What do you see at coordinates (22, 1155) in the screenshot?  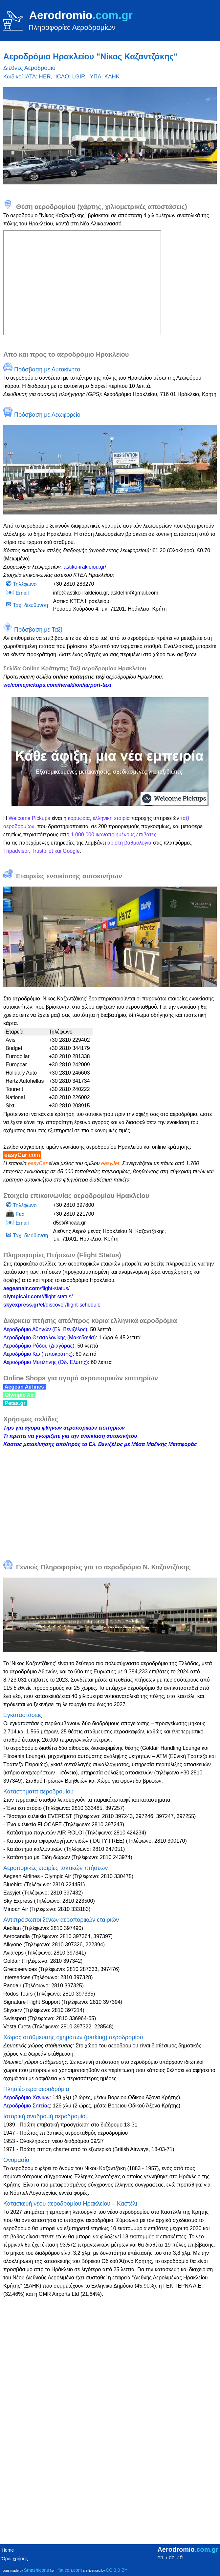 I see `easyCar` at bounding box center [22, 1155].